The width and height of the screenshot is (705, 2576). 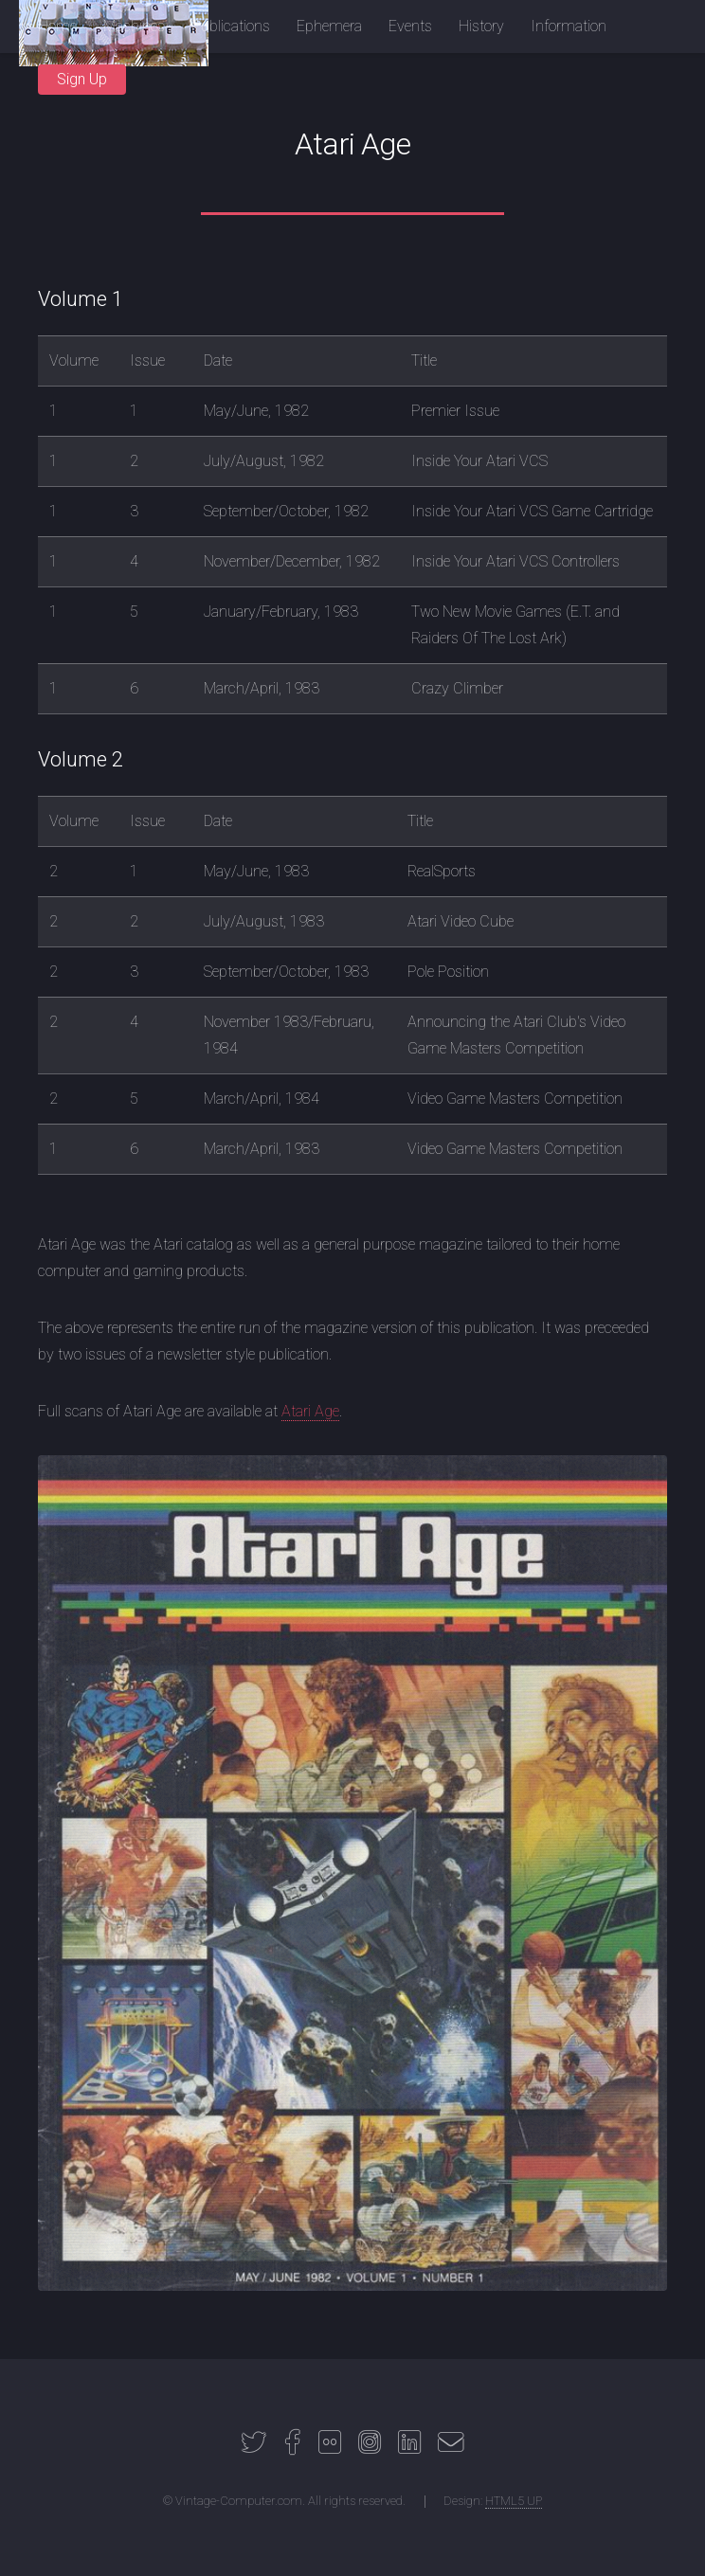 What do you see at coordinates (410, 26) in the screenshot?
I see `Events` at bounding box center [410, 26].